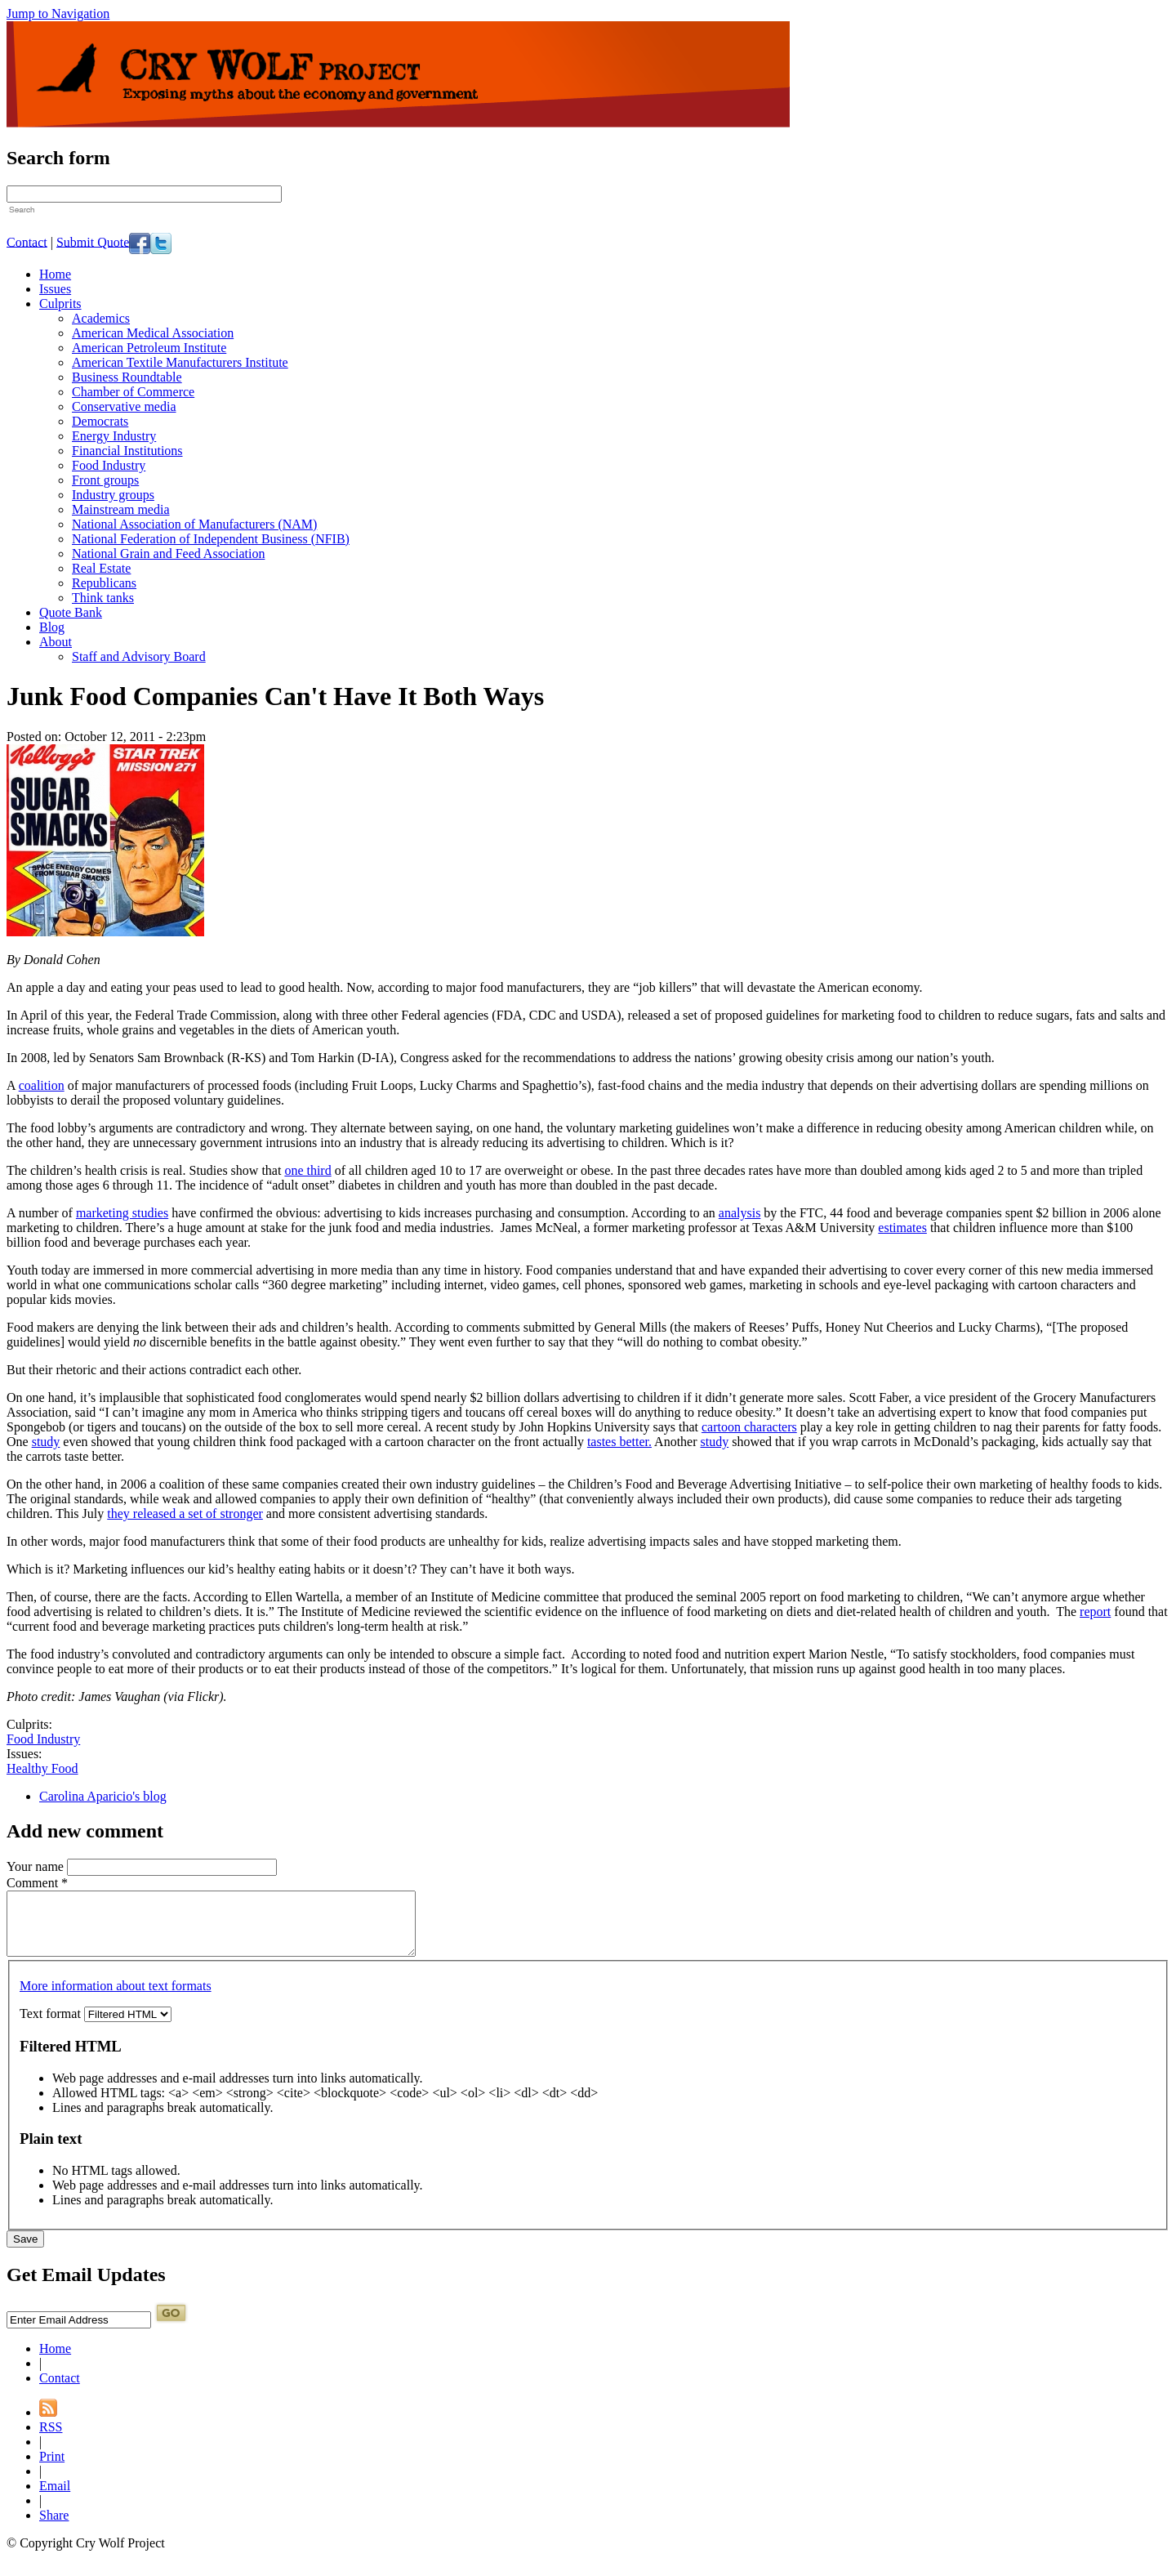 This screenshot has height=2576, width=1176. What do you see at coordinates (34, 736) in the screenshot?
I see `Posted on:` at bounding box center [34, 736].